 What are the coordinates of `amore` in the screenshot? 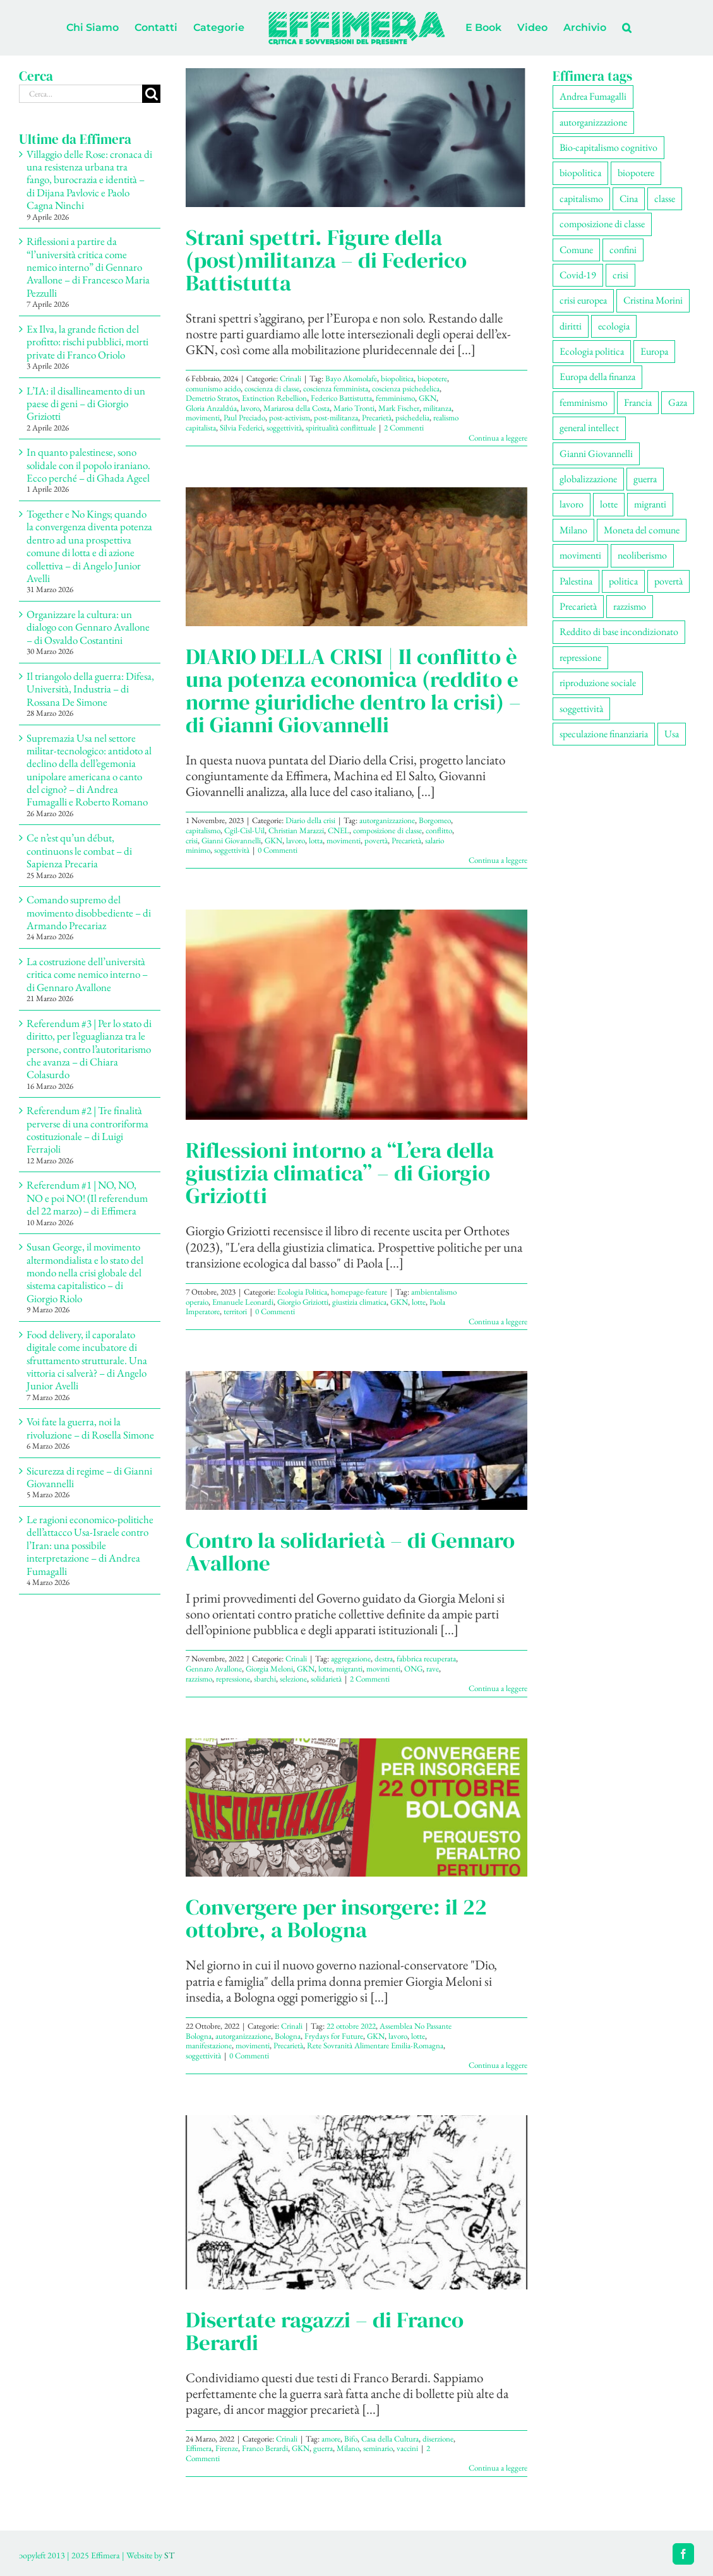 It's located at (330, 2438).